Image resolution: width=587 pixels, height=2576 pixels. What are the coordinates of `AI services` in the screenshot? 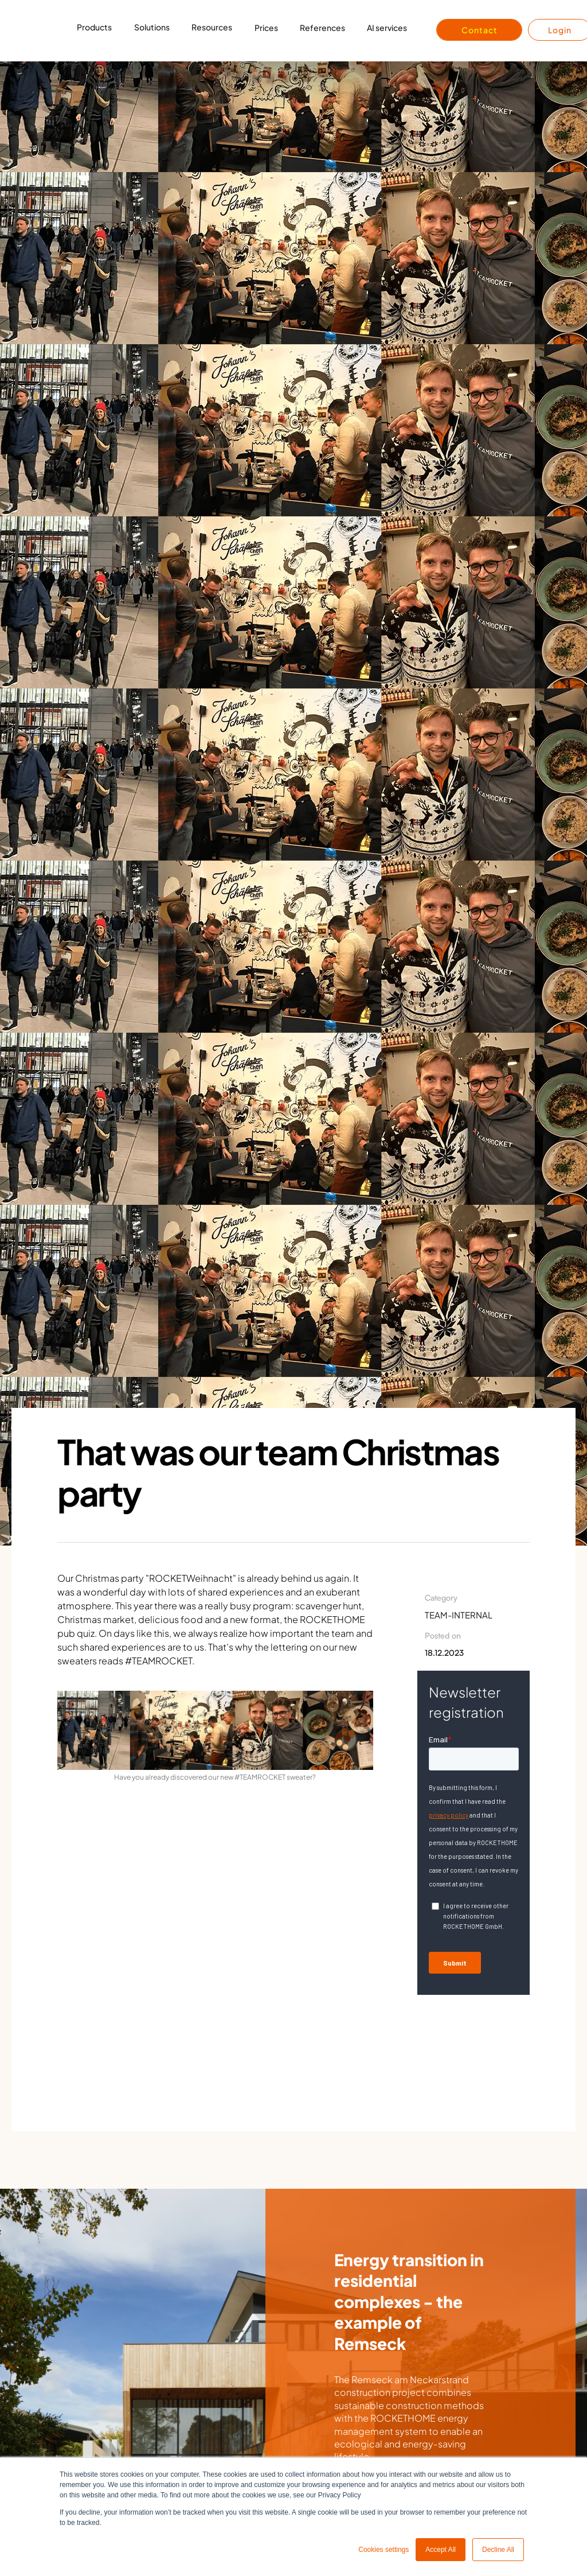 It's located at (387, 27).